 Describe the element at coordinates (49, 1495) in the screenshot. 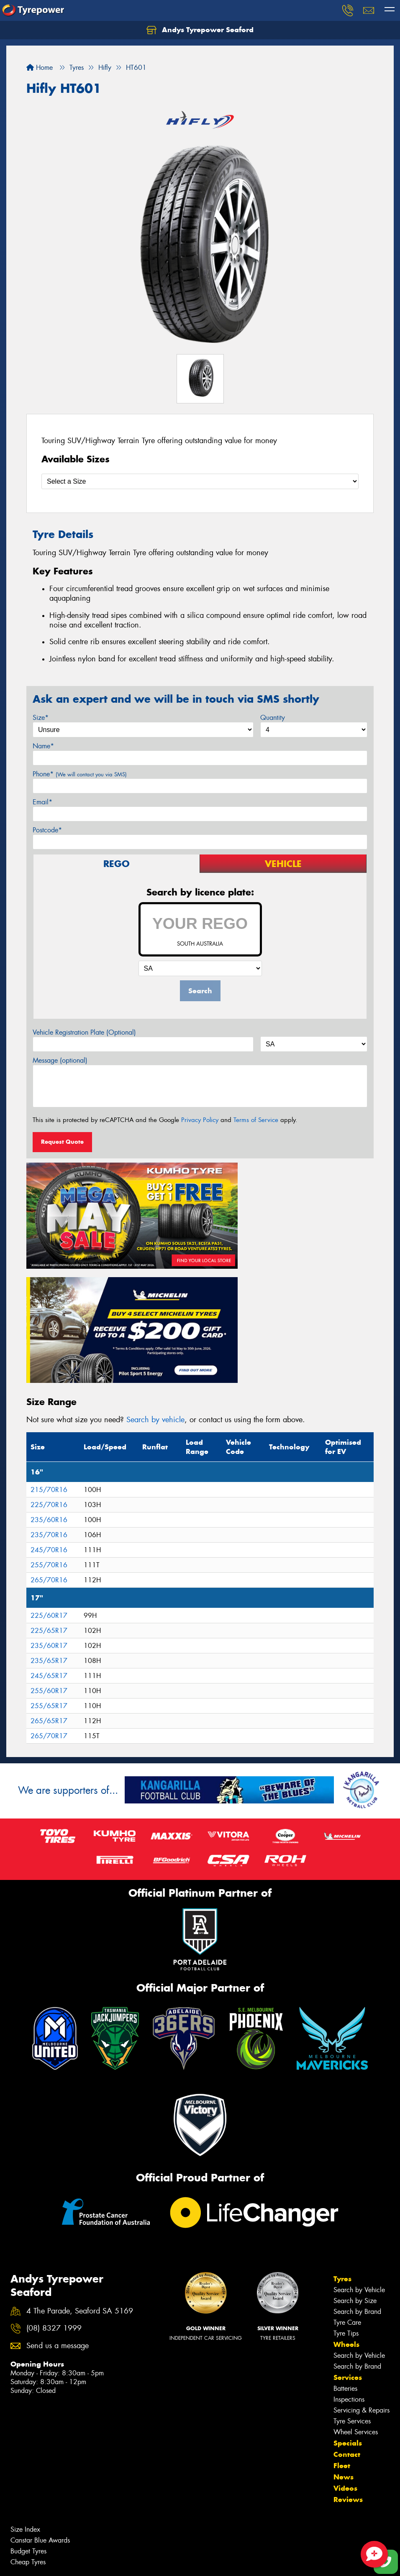

I see `225/65R17` at that location.